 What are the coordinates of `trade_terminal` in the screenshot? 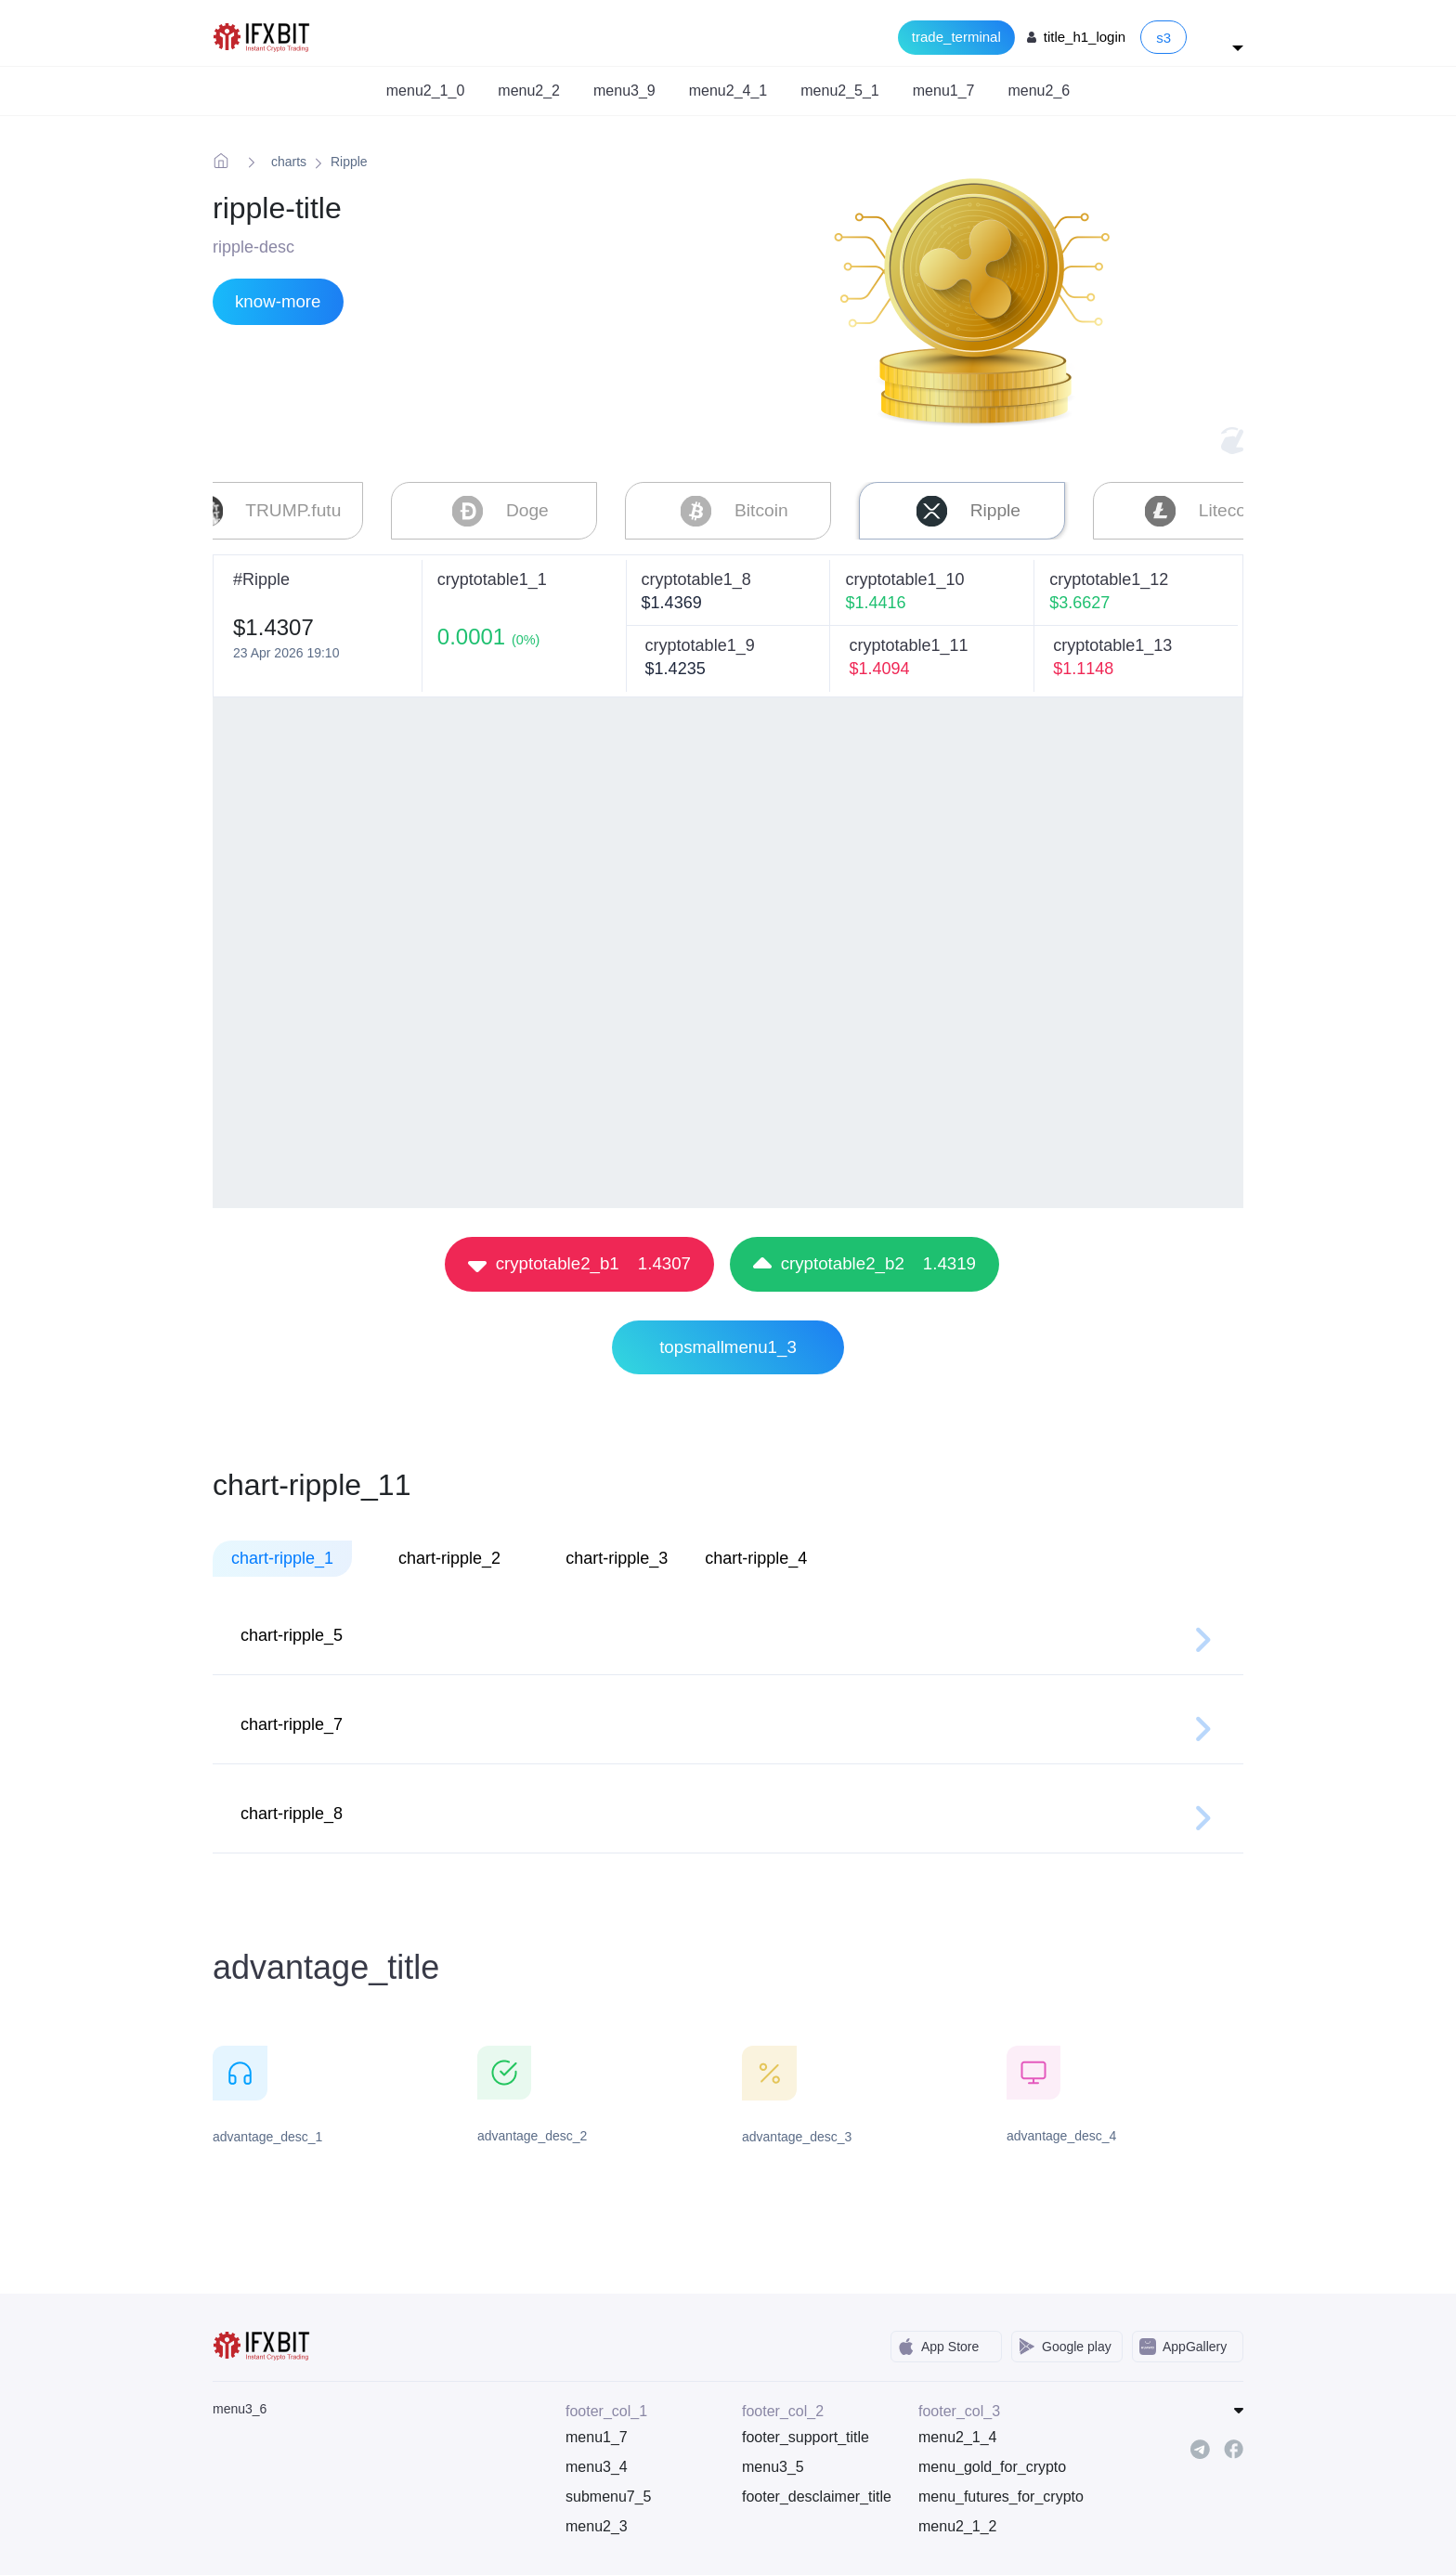 It's located at (956, 37).